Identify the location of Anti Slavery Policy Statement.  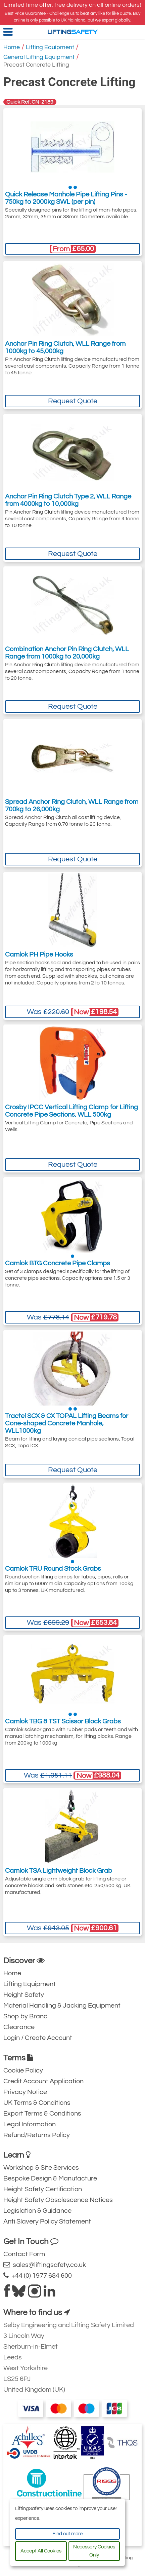
(47, 2221).